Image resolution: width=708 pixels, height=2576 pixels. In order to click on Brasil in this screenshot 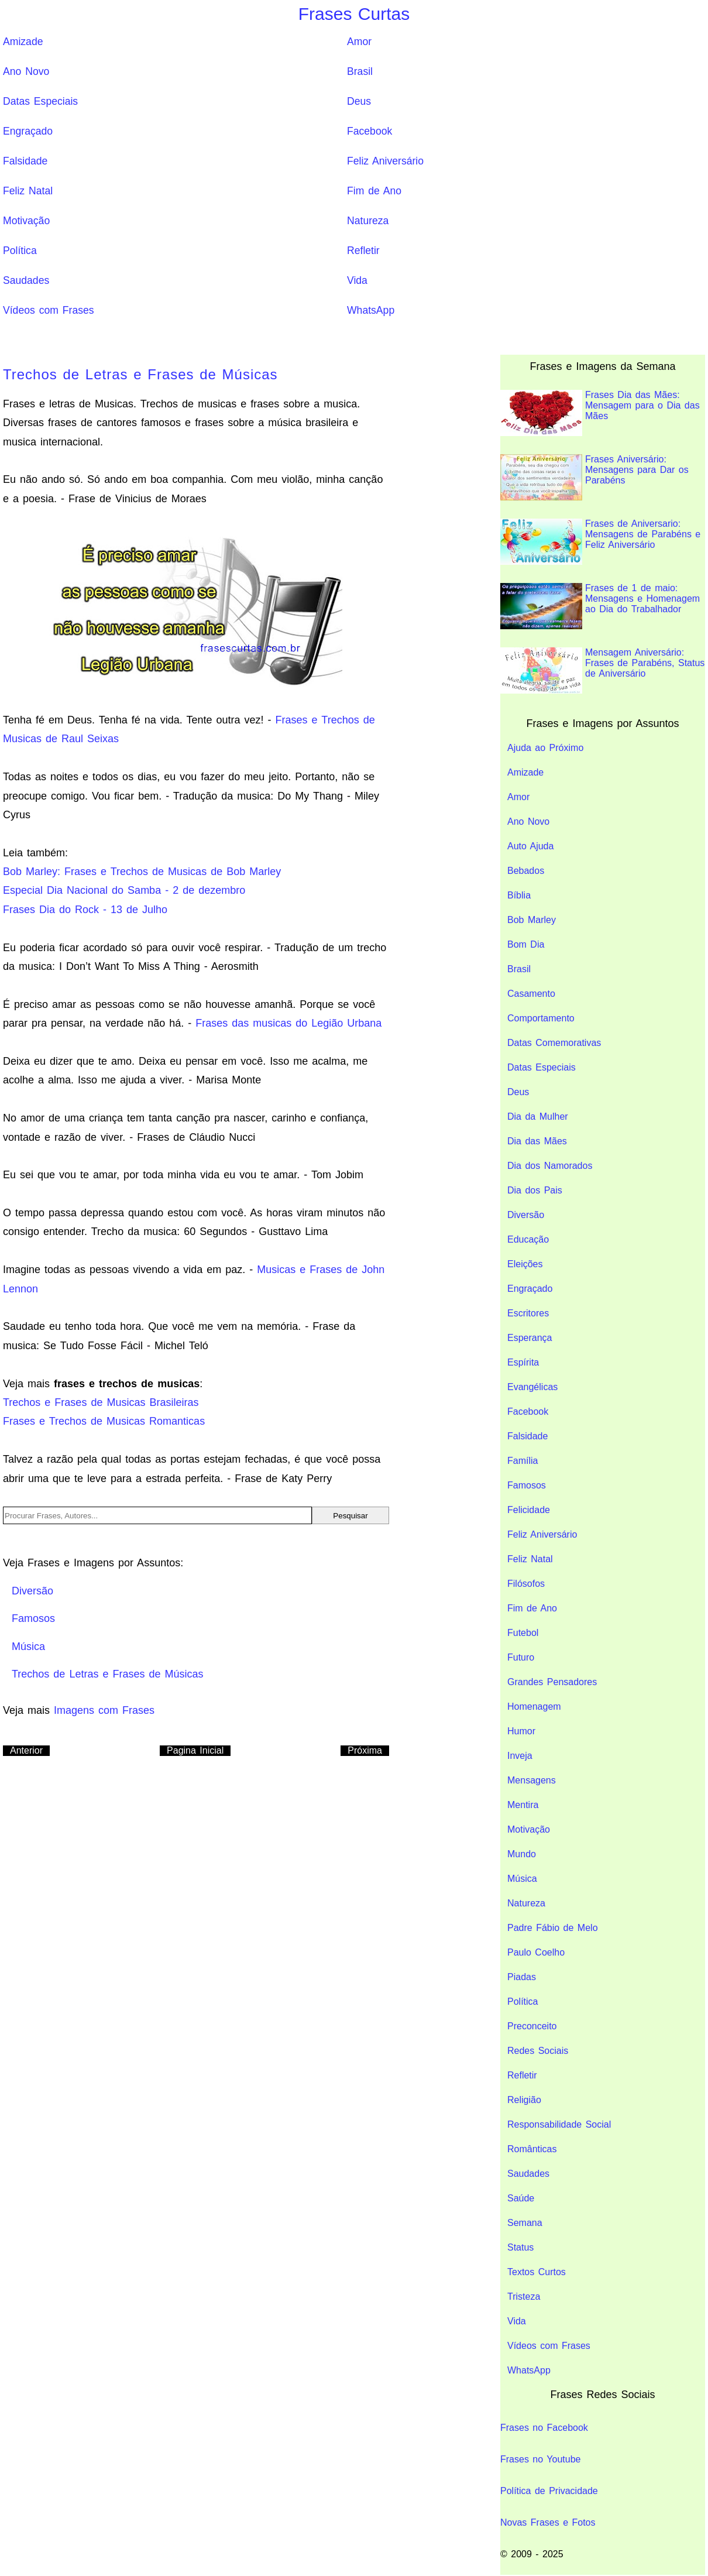, I will do `click(360, 71)`.